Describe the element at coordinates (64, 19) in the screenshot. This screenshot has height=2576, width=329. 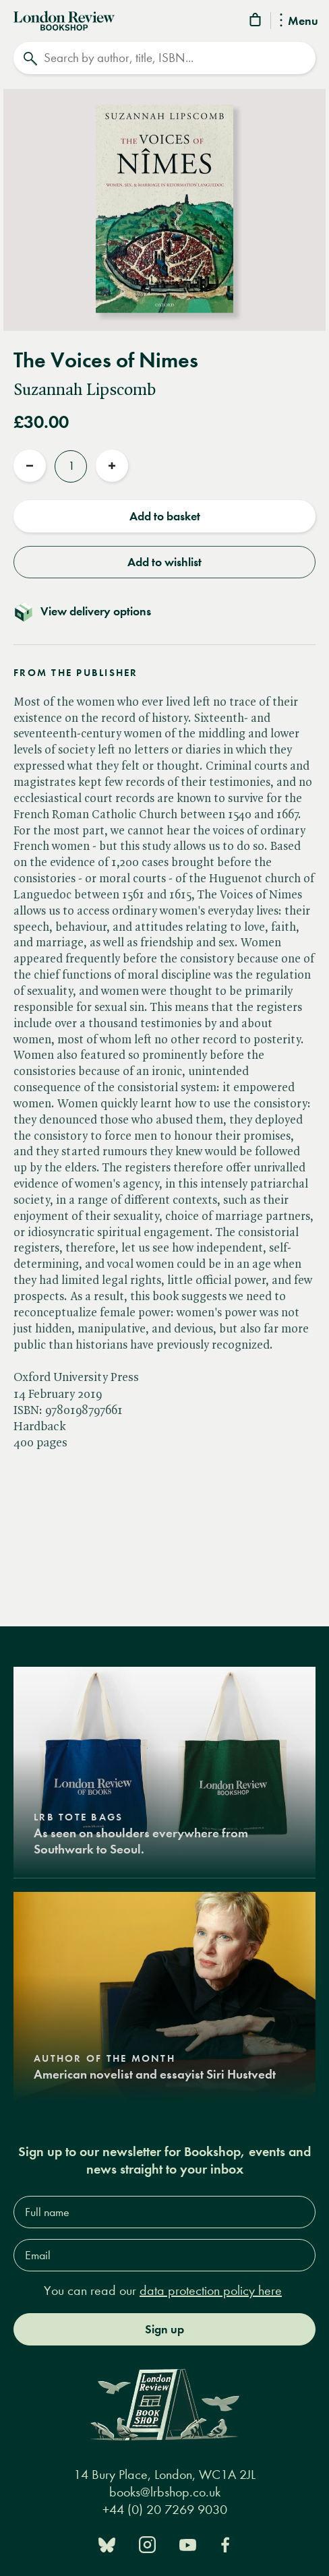
I see `[Home]` at that location.